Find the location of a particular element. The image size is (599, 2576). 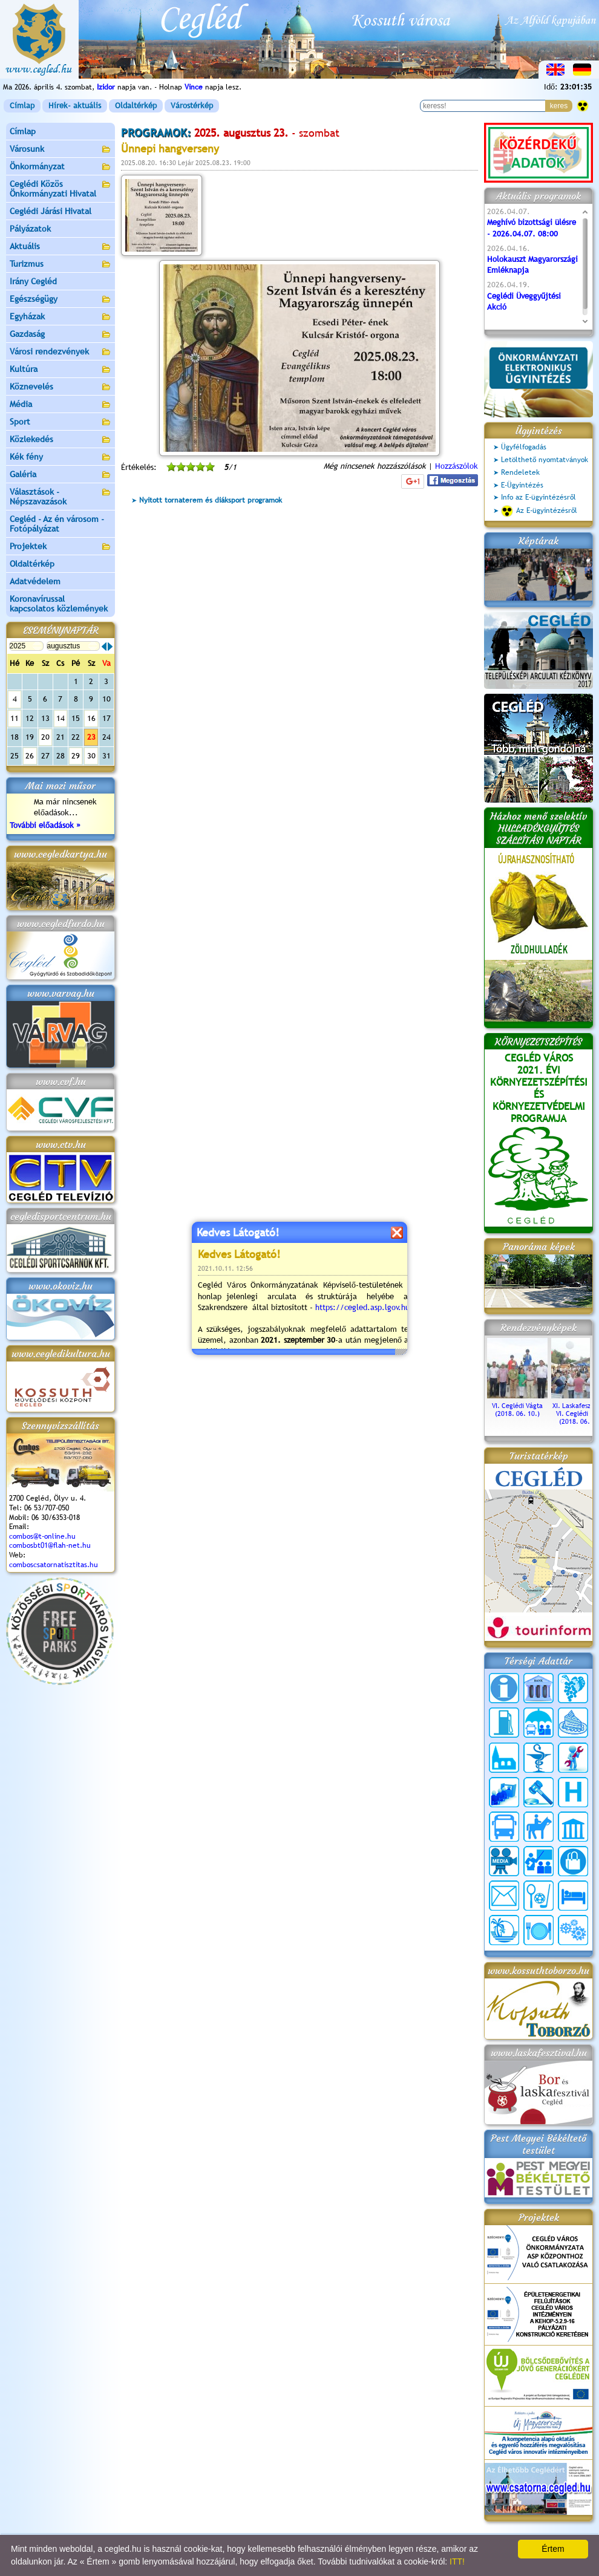

Cegléd - Az én városom - Fotópályázat is located at coordinates (57, 523).